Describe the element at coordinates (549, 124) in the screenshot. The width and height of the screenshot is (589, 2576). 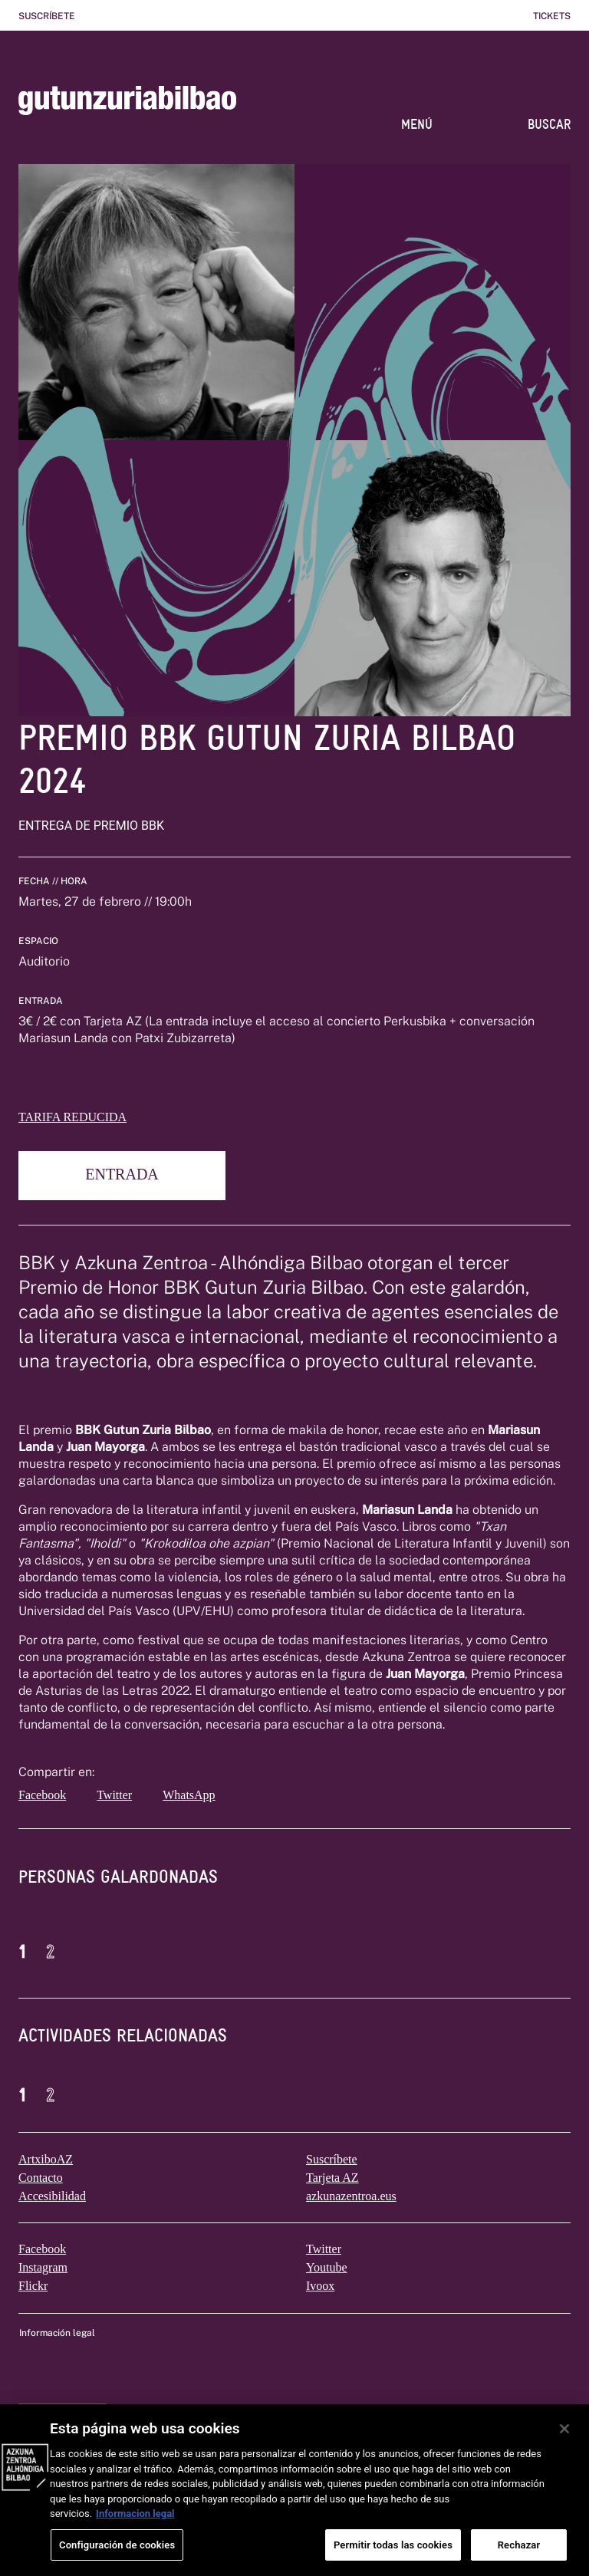
I see `BUSCAR` at that location.